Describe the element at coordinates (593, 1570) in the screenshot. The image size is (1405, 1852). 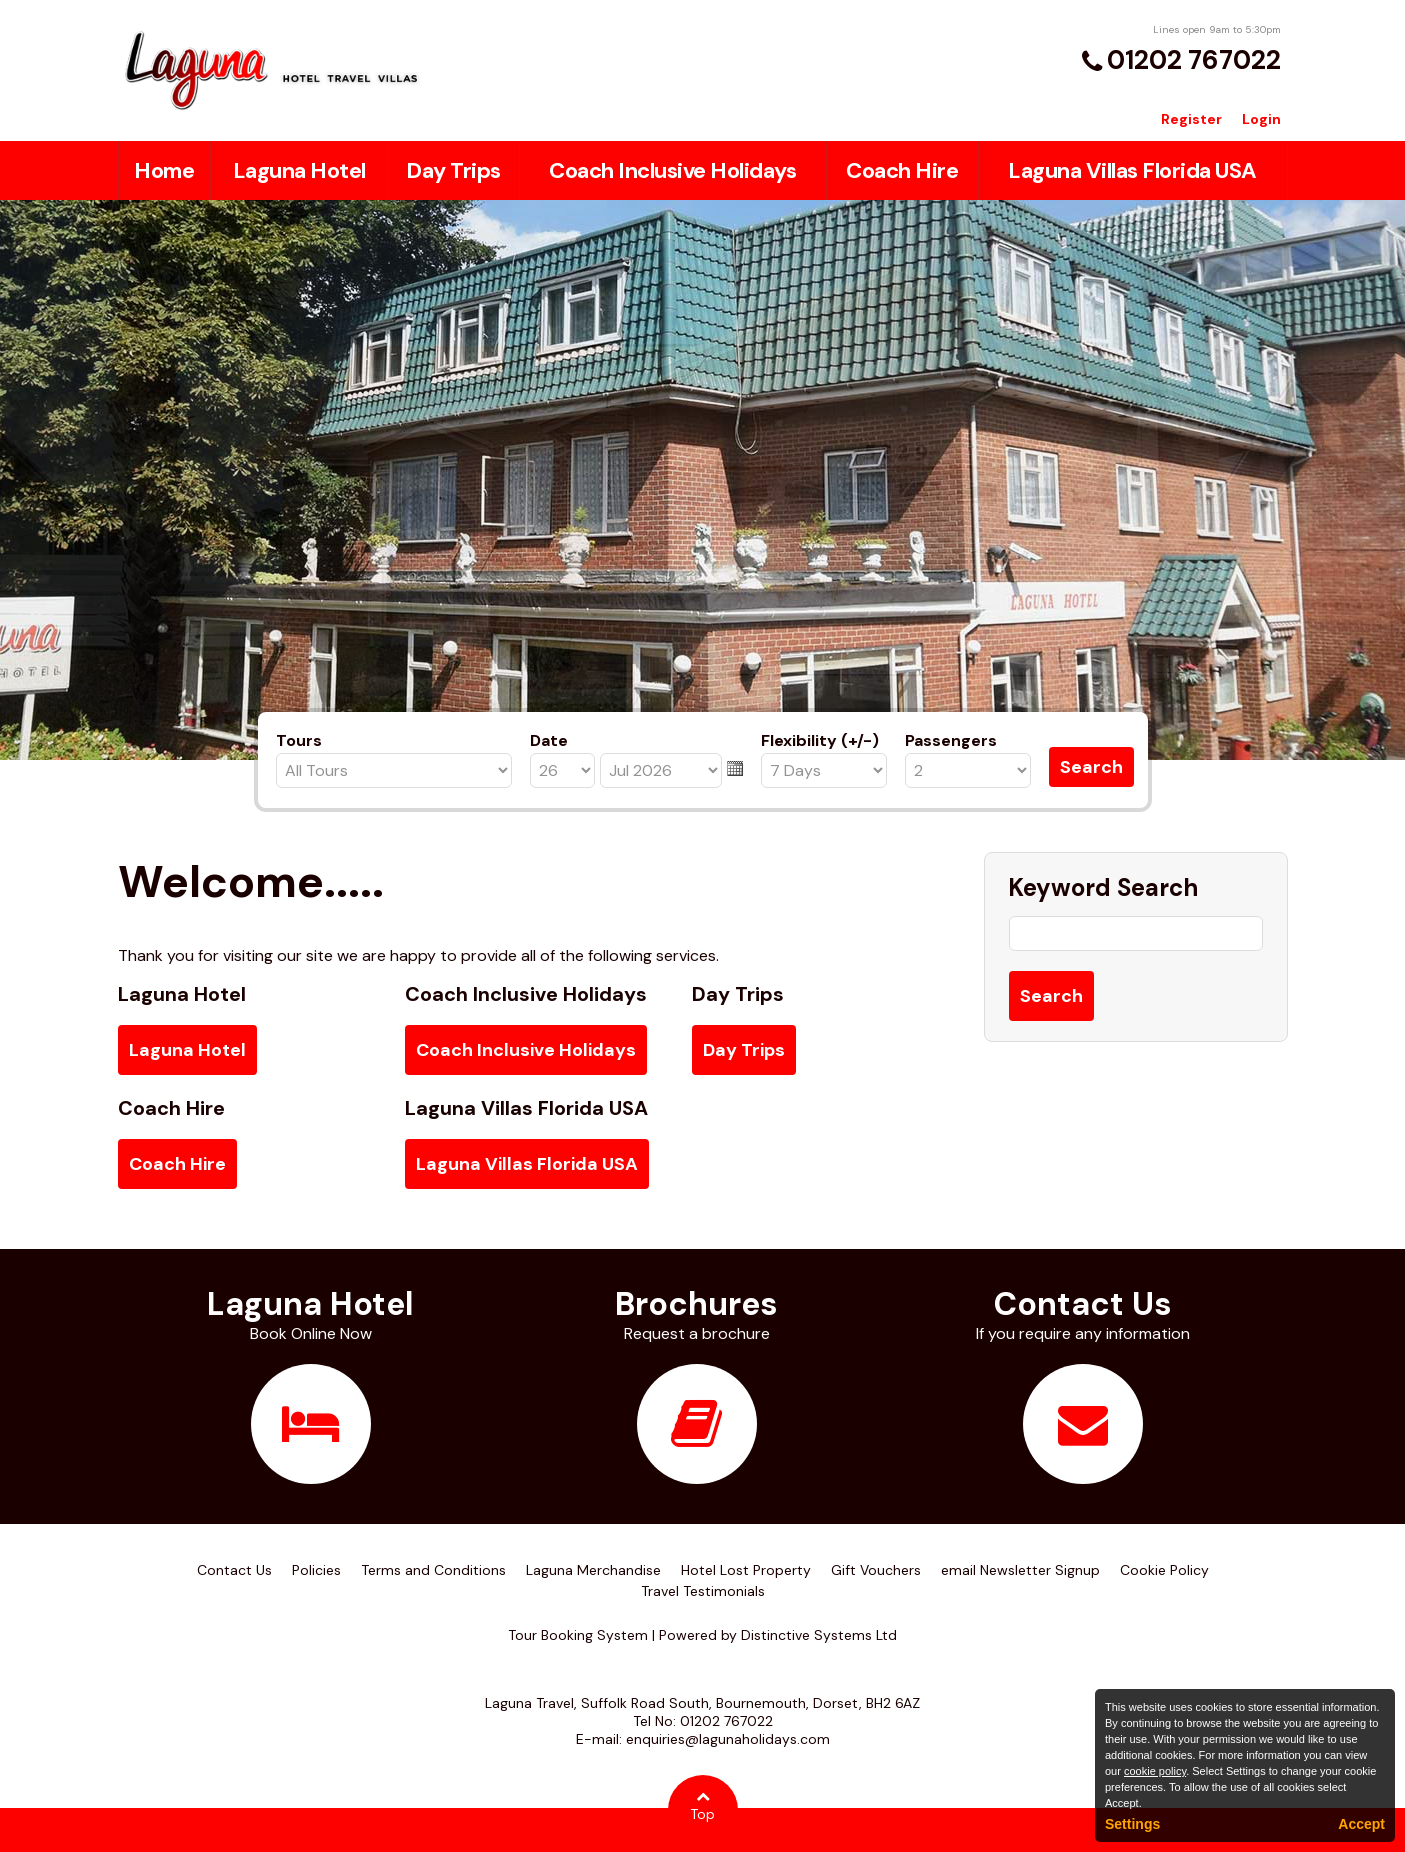
I see `Laguna Merchandise` at that location.